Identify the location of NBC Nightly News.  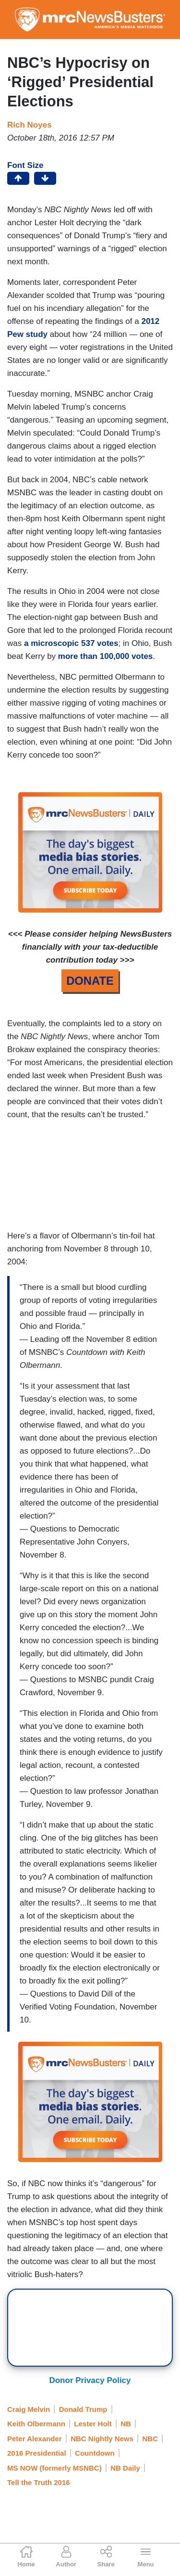
(102, 2438).